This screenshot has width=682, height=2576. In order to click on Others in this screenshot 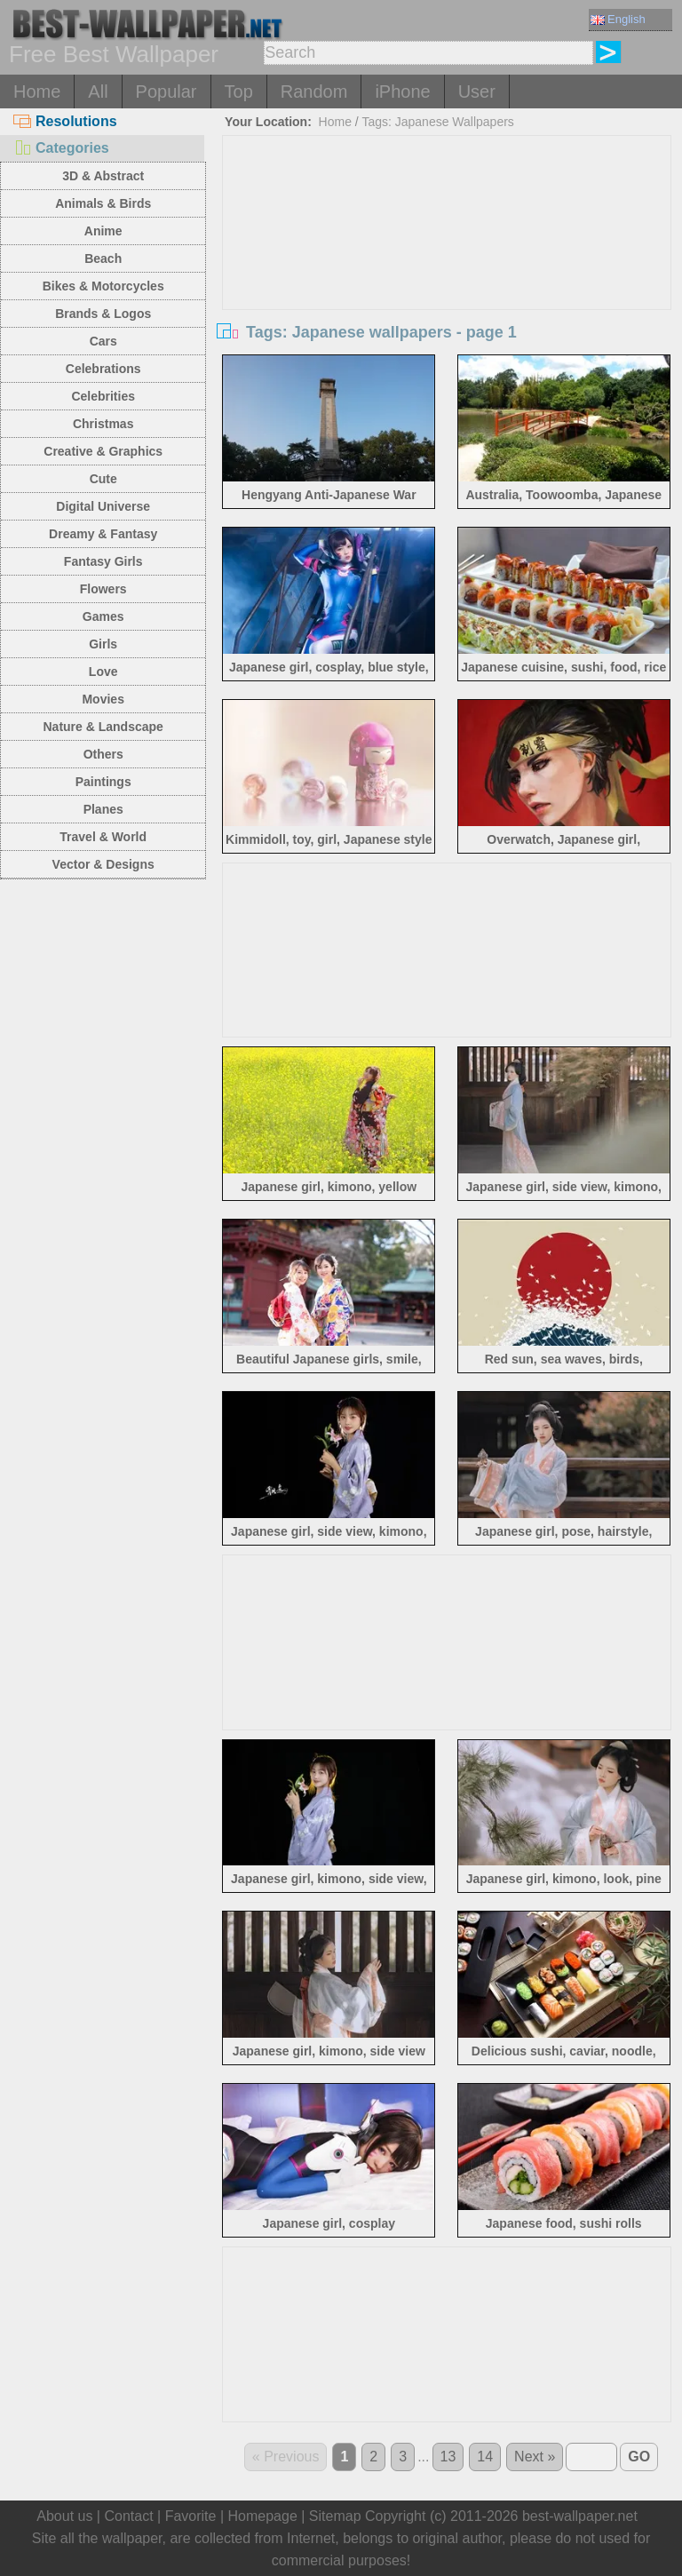, I will do `click(103, 754)`.